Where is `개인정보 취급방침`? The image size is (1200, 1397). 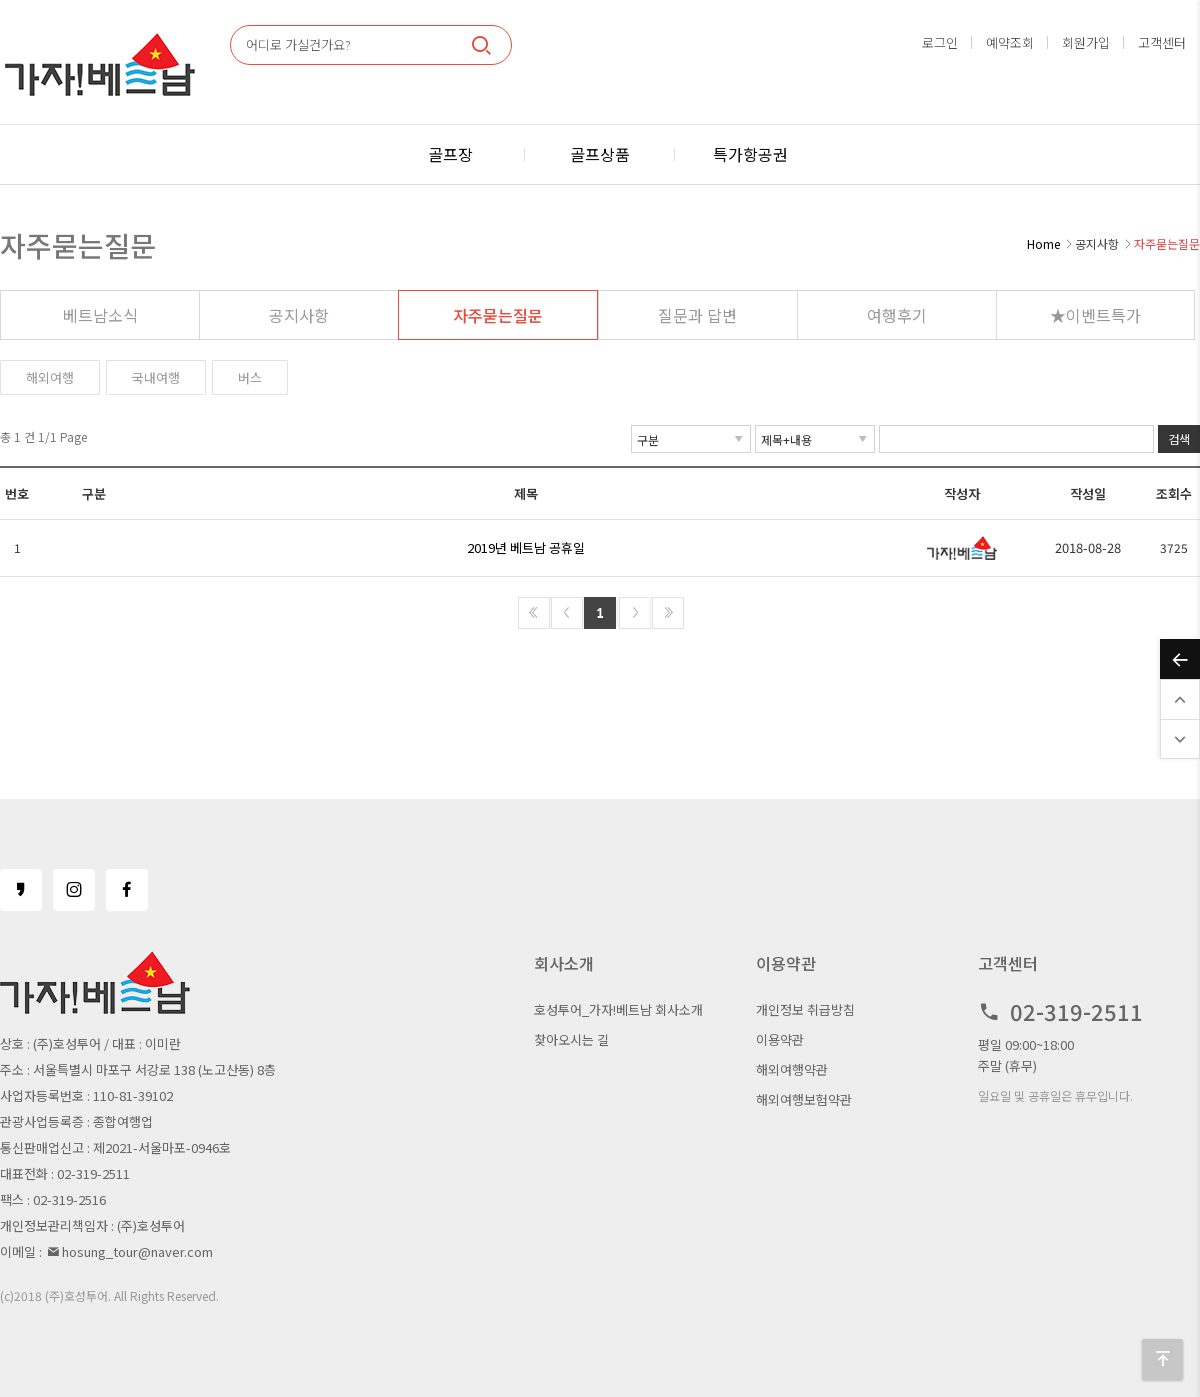
개인정보 취급방침 is located at coordinates (805, 1009).